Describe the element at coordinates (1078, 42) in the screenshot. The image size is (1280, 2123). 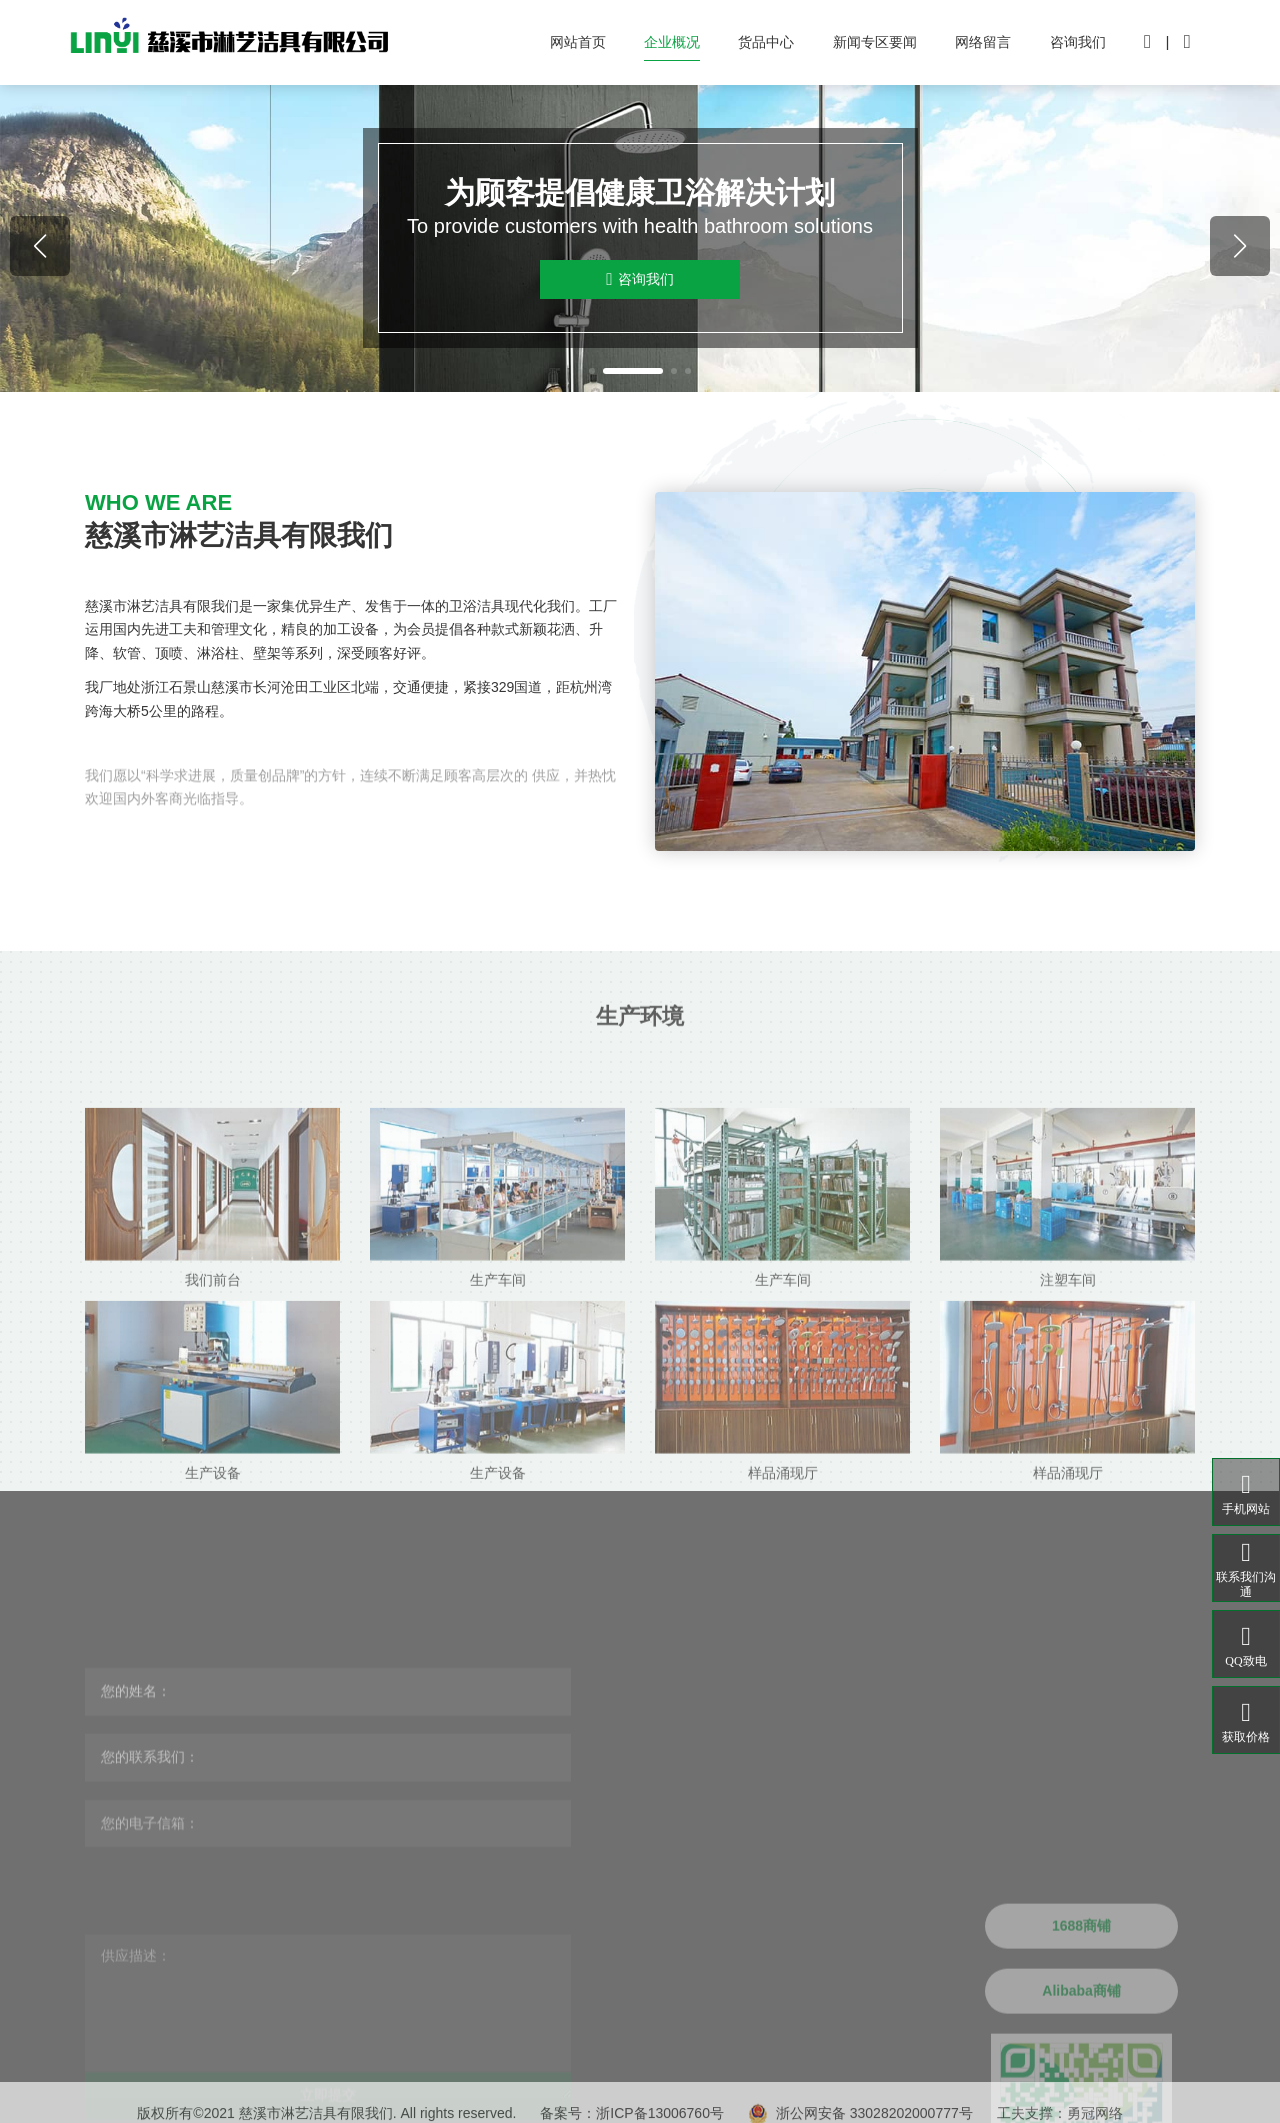
I see `咨询我们` at that location.